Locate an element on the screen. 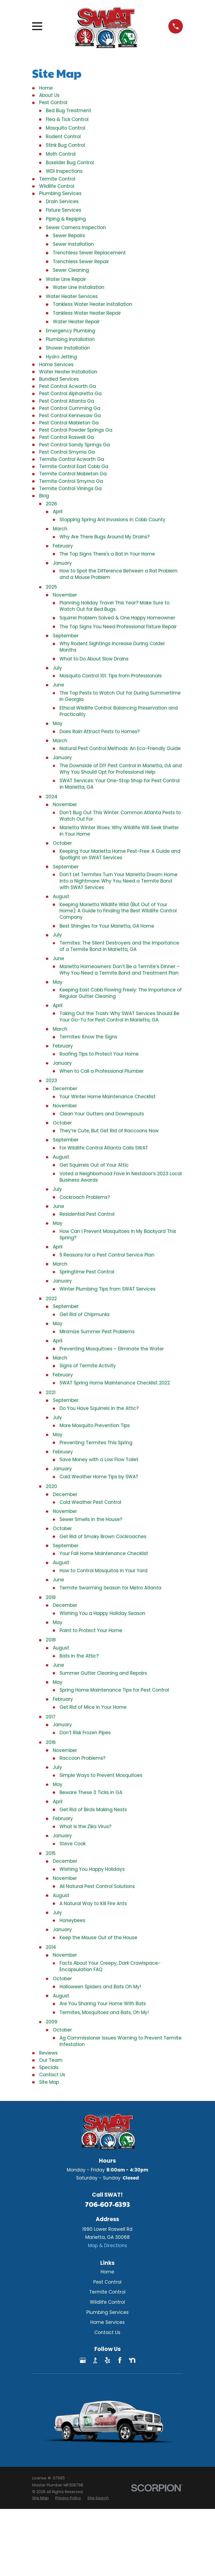 The height and width of the screenshot is (2576, 215). Trenchless Sewer Repair is located at coordinates (81, 261).